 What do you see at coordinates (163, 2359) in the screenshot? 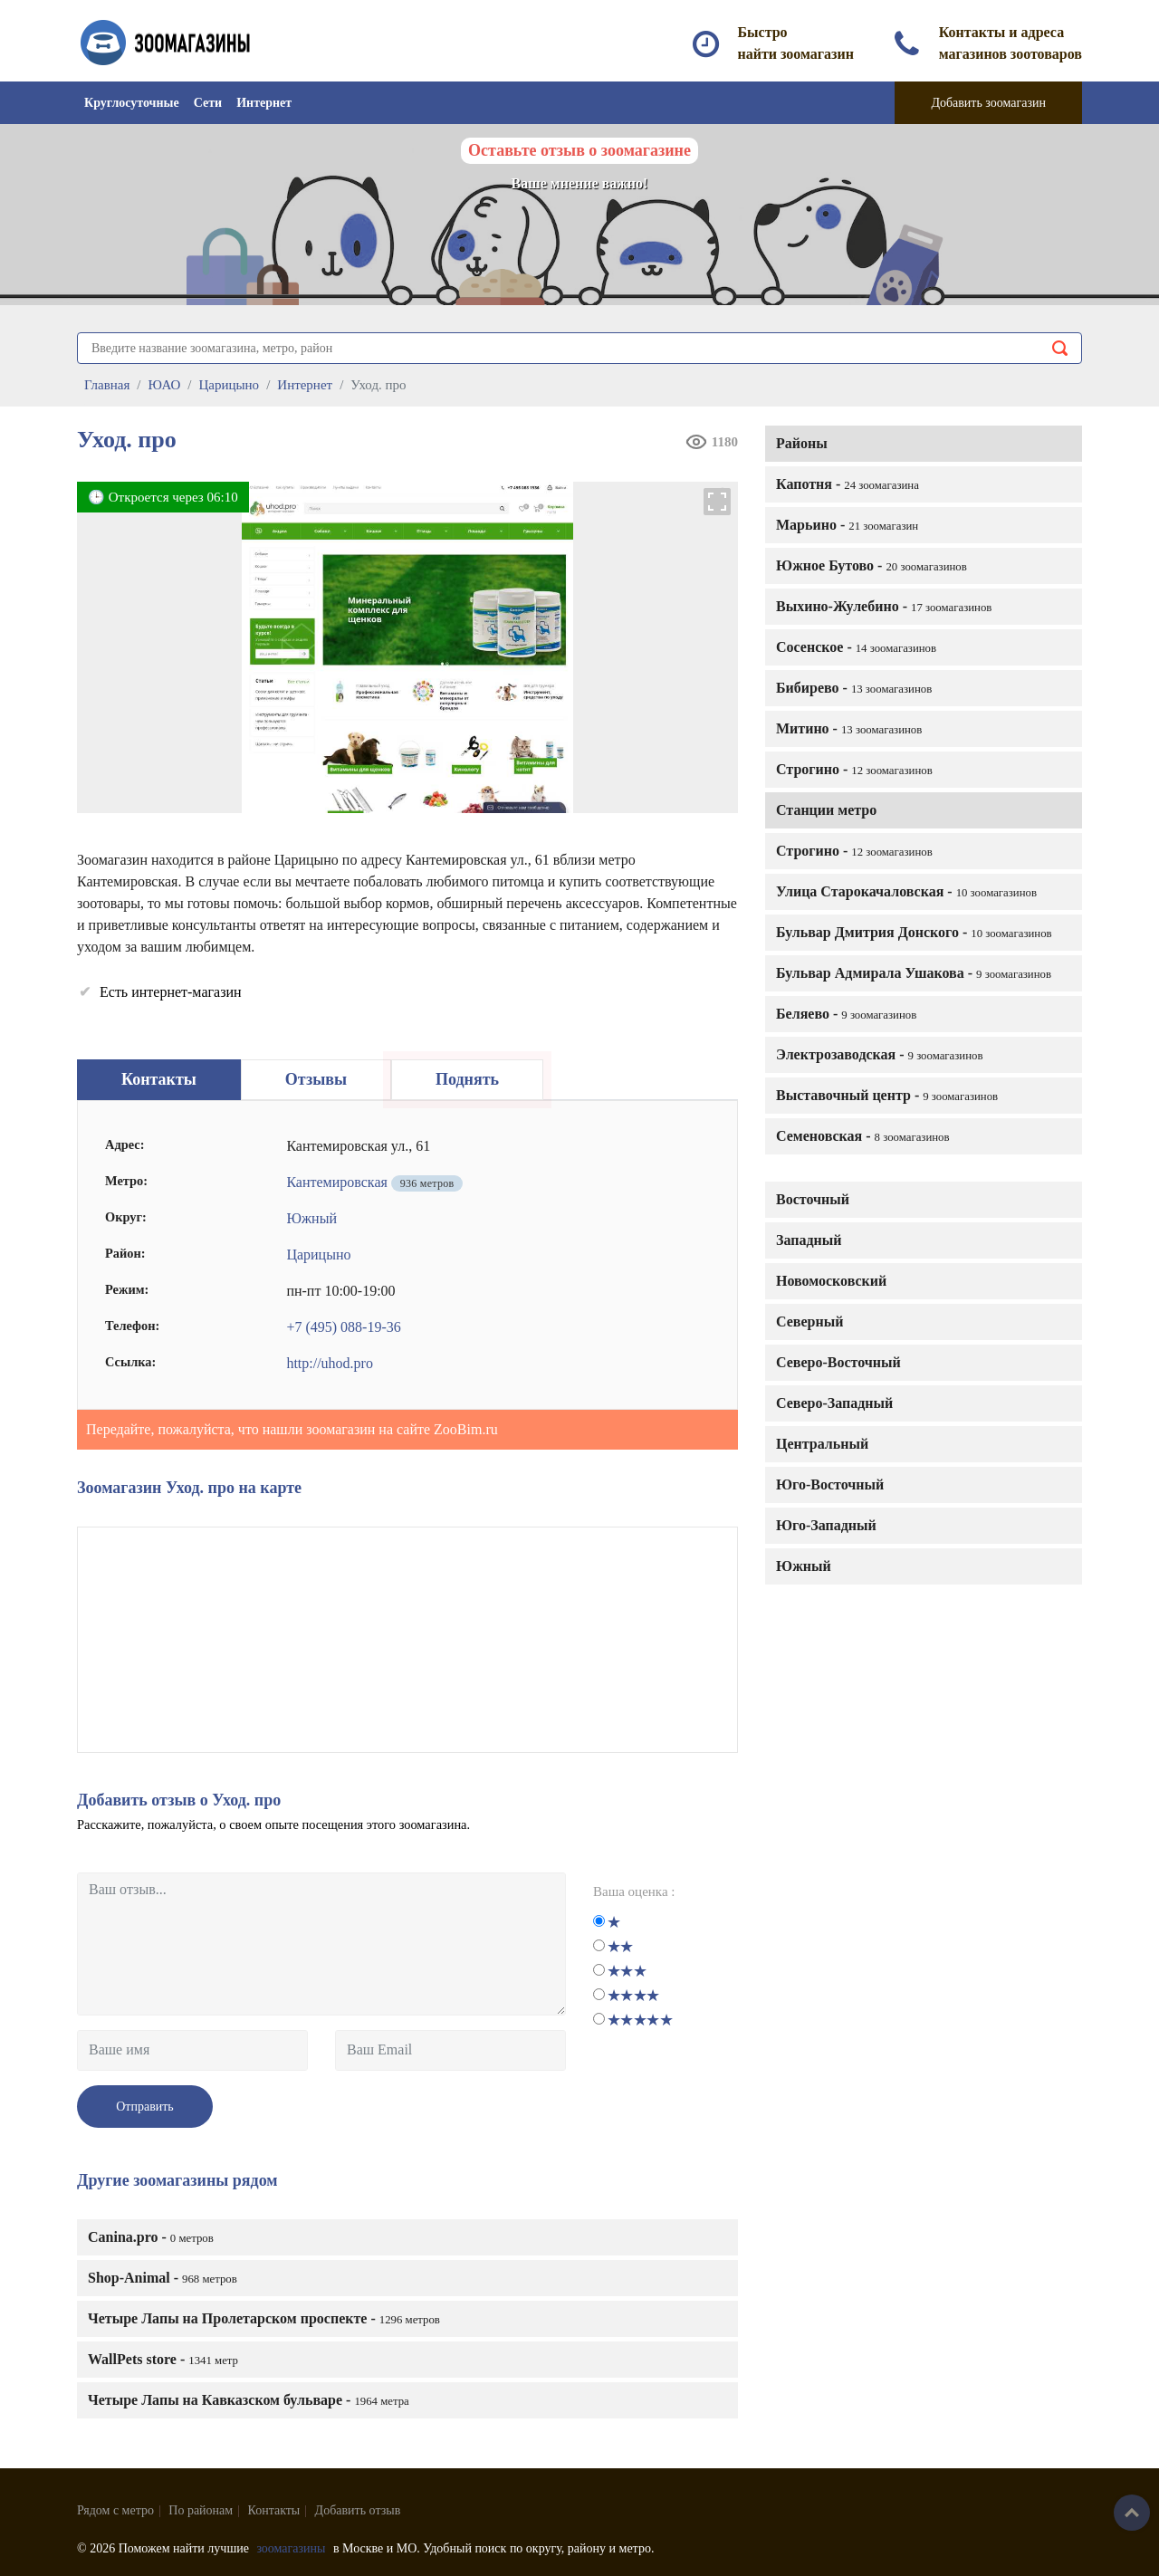
I see `WallPets store -` at bounding box center [163, 2359].